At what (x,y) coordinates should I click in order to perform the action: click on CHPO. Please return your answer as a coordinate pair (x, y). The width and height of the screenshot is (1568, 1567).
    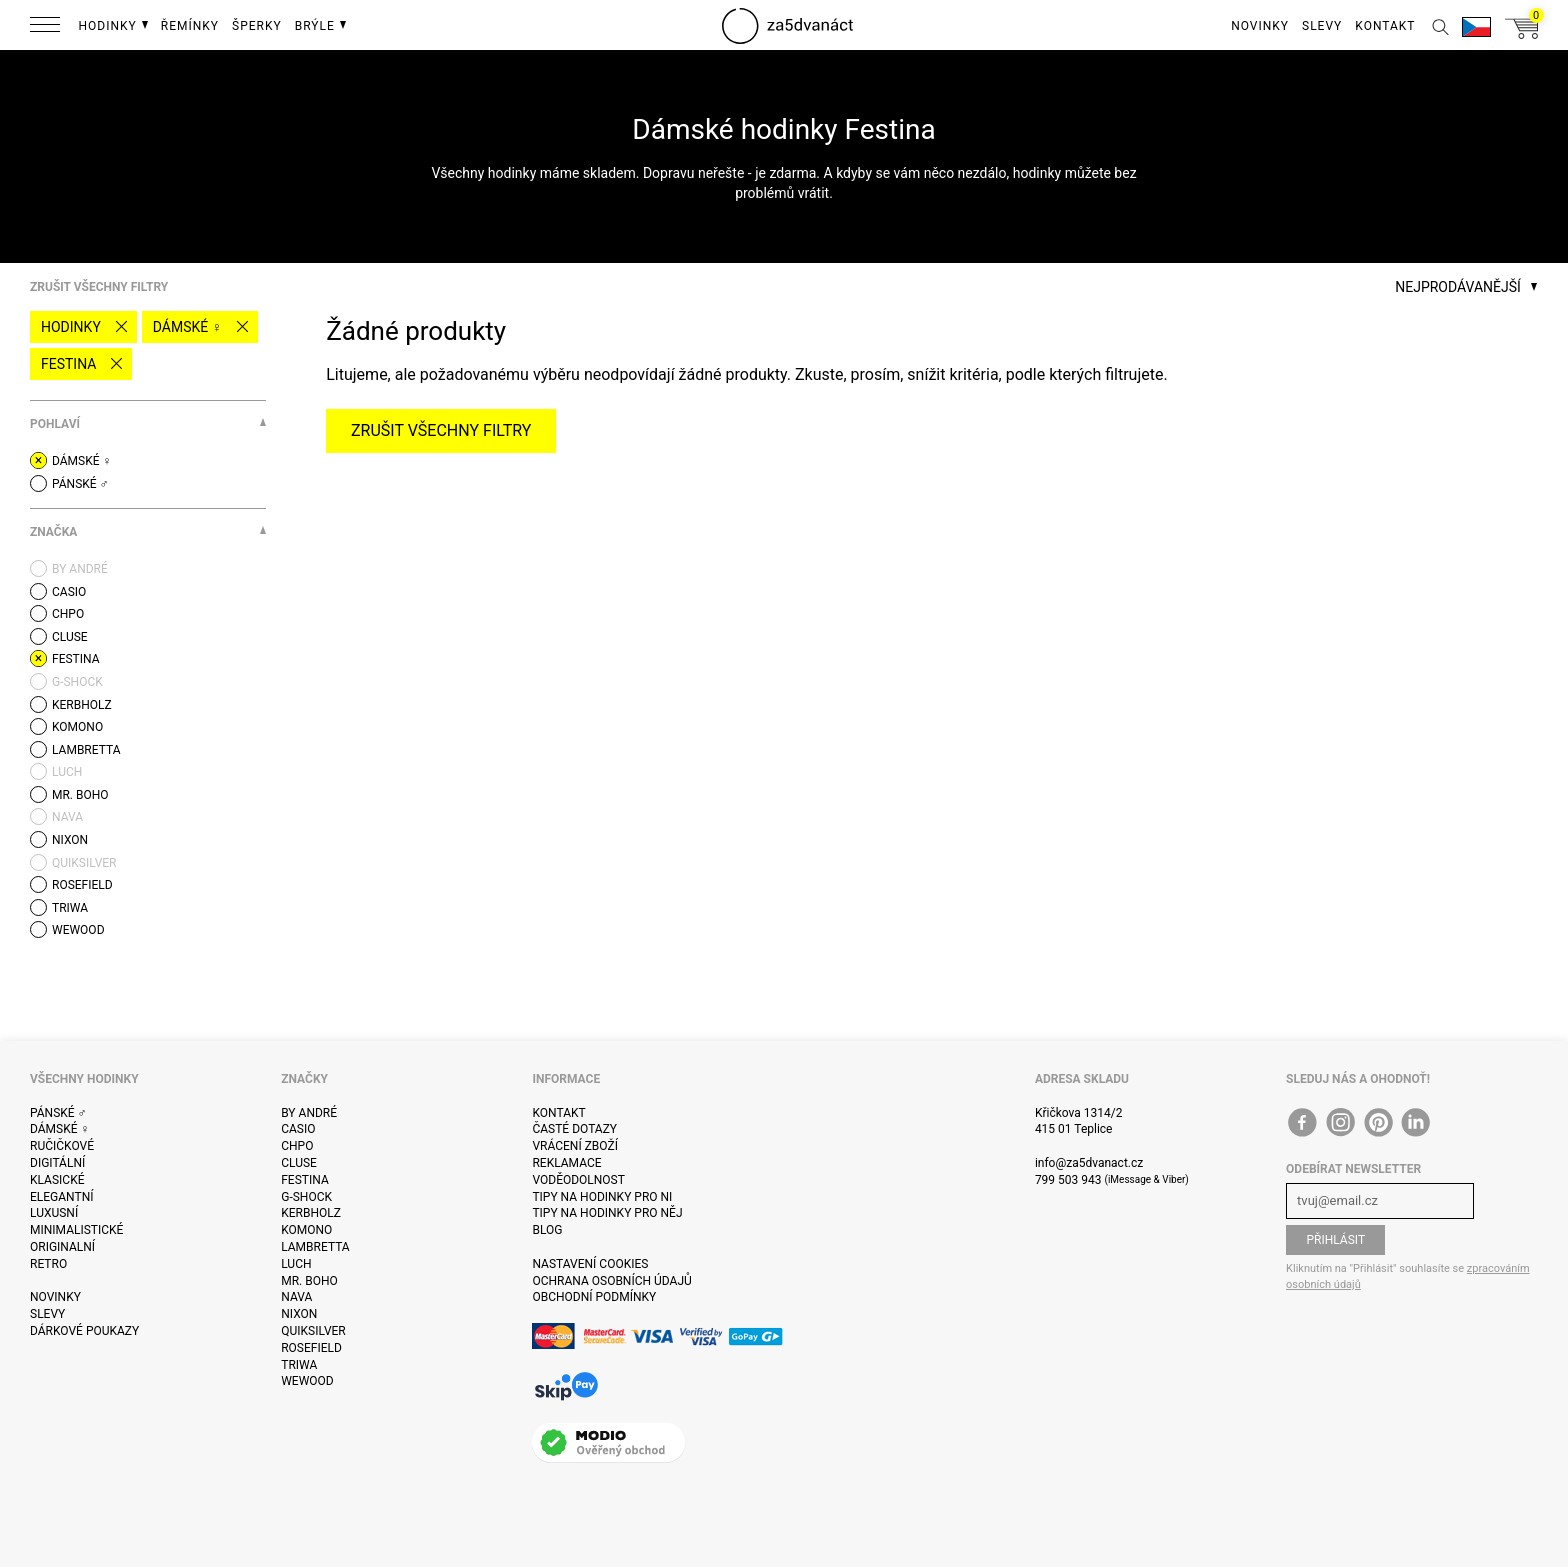
    Looking at the image, I should click on (297, 1146).